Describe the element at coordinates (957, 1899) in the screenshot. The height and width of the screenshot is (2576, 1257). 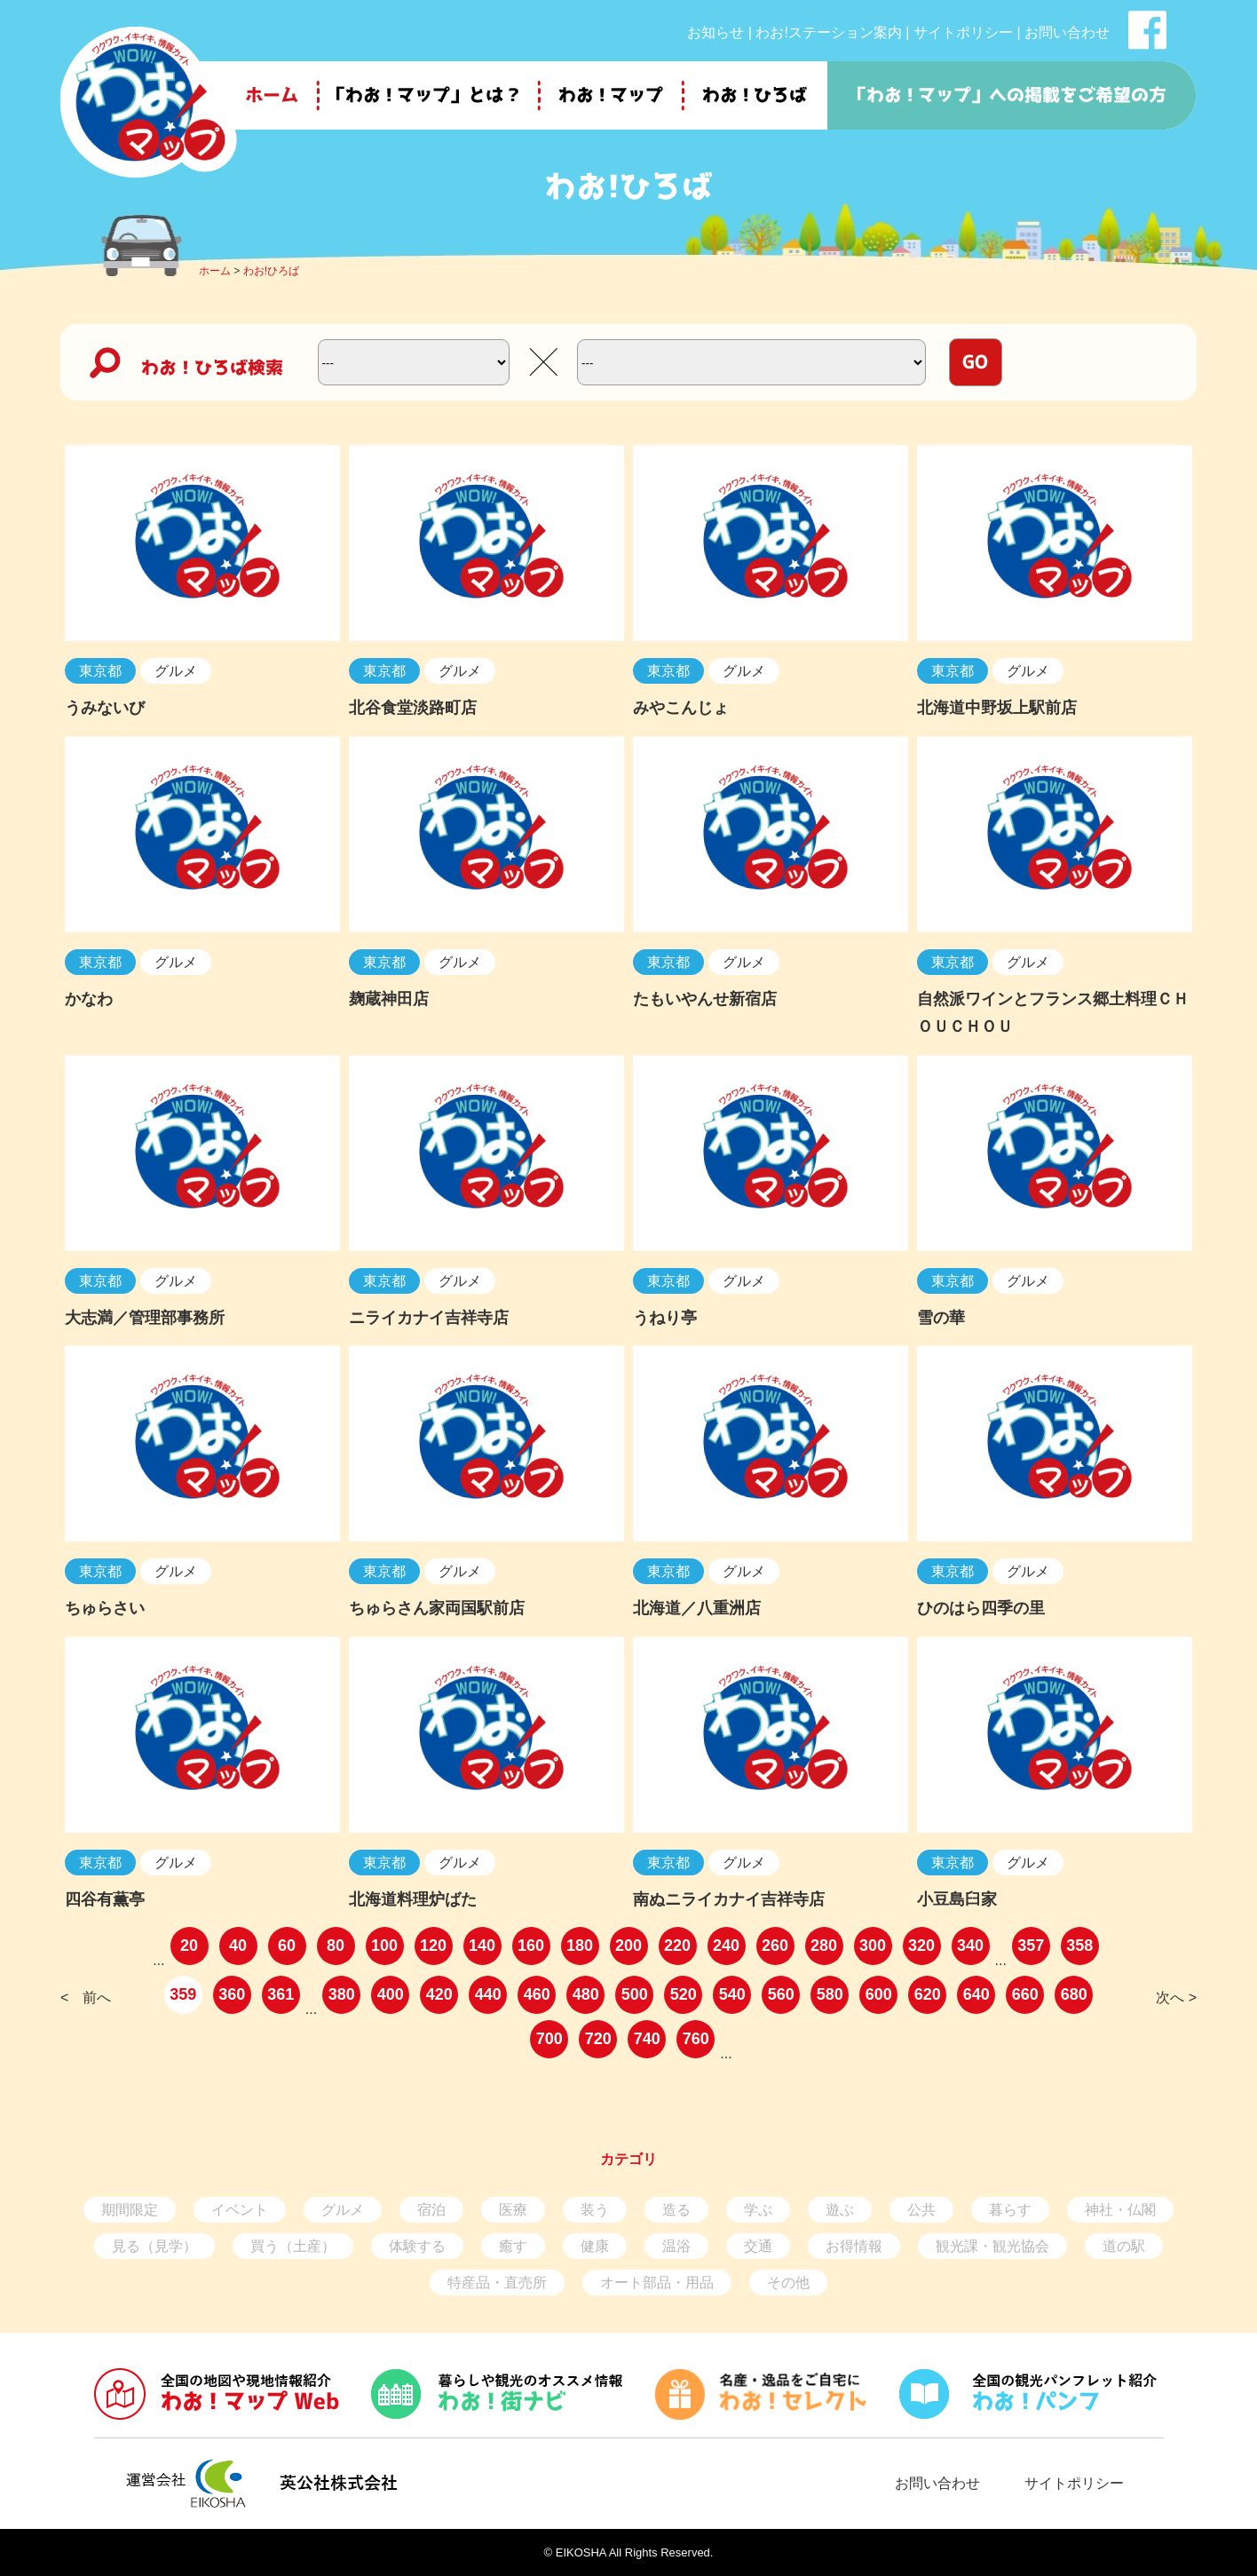
I see `小豆島臼家` at that location.